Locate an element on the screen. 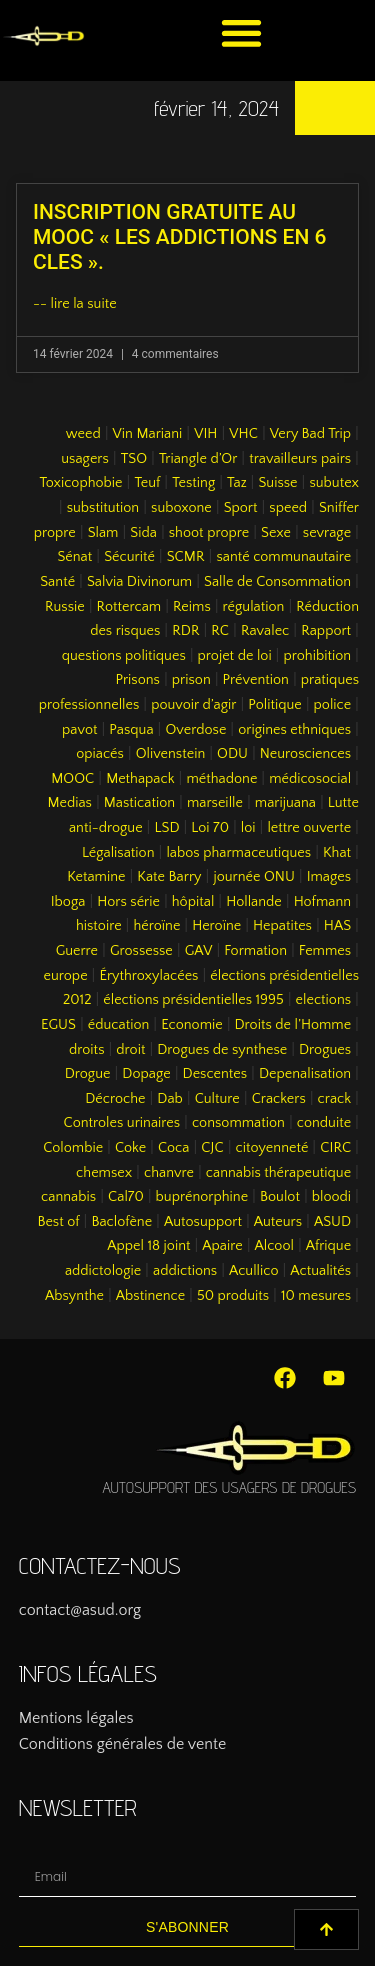  journée ONU is located at coordinates (253, 877).